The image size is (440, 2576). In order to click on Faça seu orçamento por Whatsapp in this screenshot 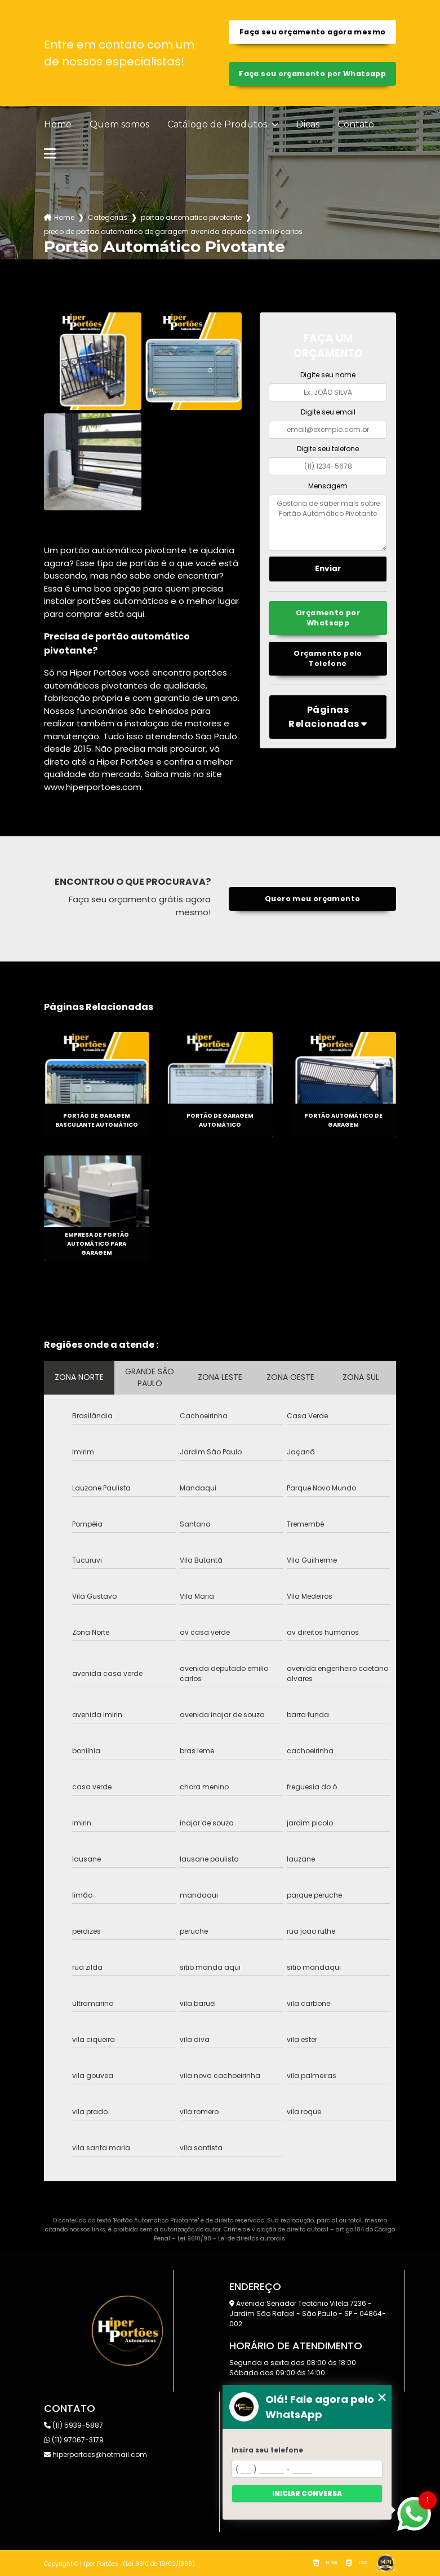, I will do `click(312, 73)`.